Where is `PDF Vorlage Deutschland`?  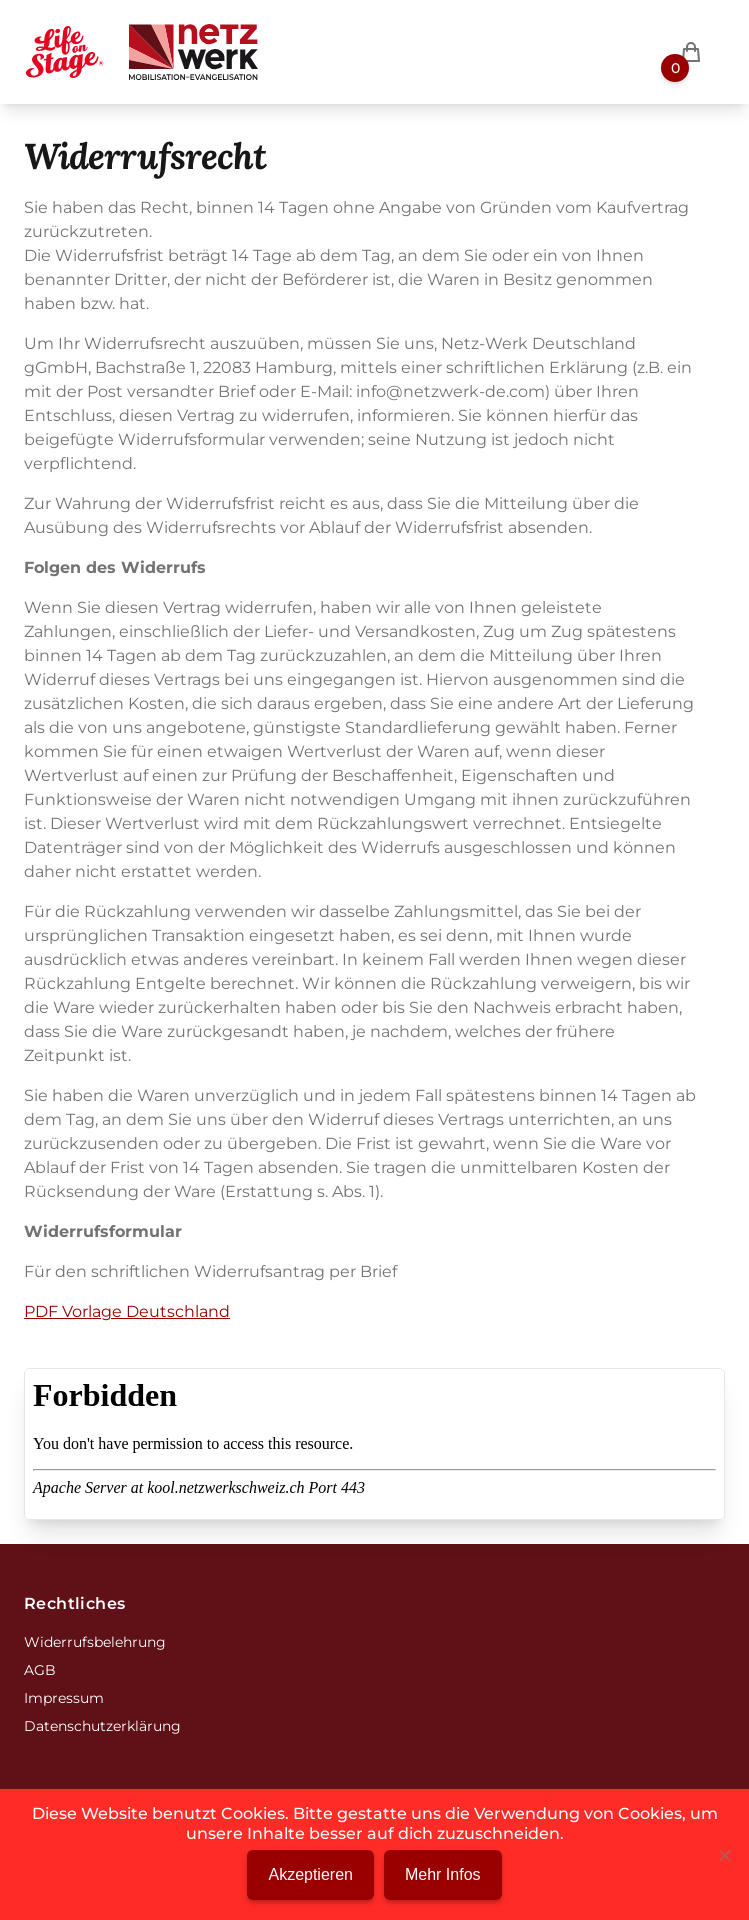 PDF Vorlage Deutschland is located at coordinates (127, 1311).